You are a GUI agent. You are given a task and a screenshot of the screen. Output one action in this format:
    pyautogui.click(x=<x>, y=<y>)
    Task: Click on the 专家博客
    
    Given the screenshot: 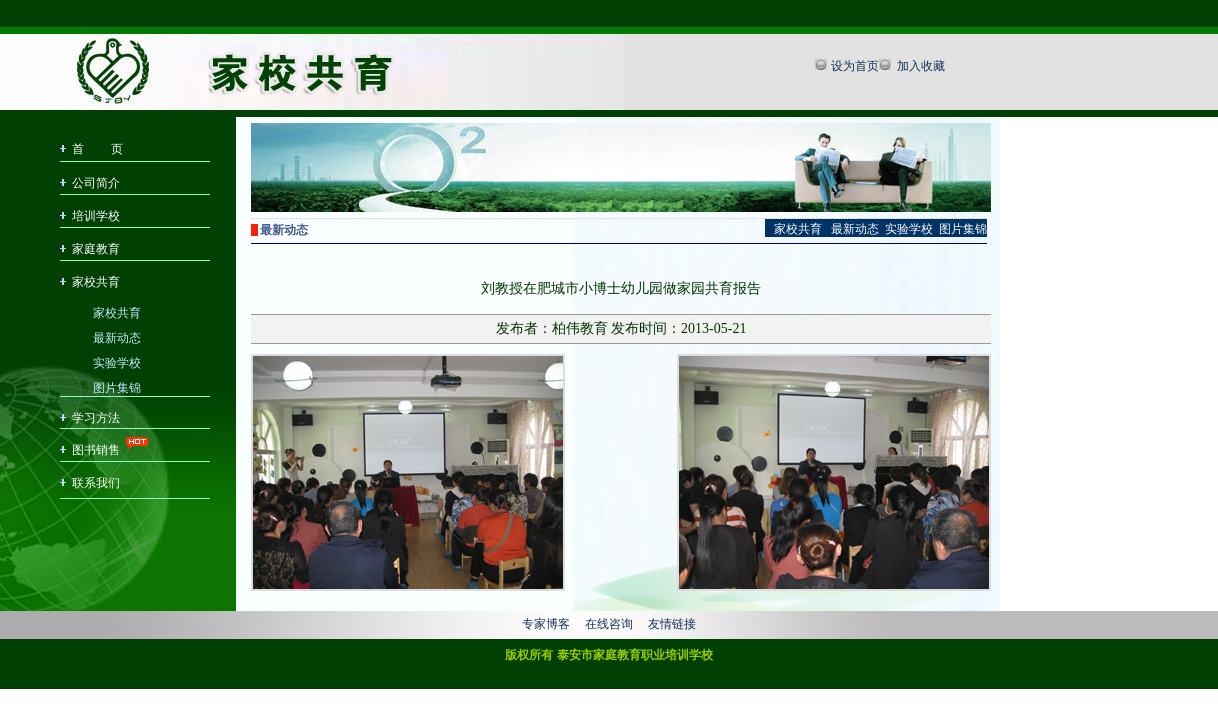 What is the action you would take?
    pyautogui.click(x=546, y=624)
    